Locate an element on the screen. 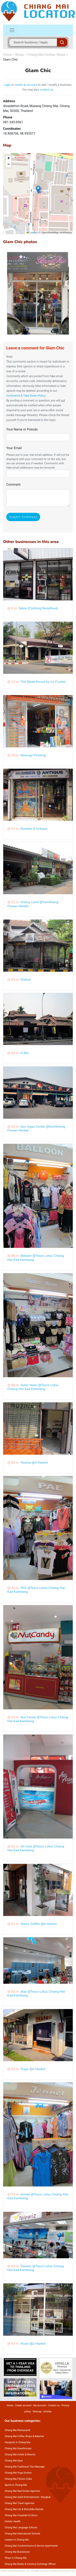 The image size is (76, 2576). create an account is located at coordinates (26, 84).